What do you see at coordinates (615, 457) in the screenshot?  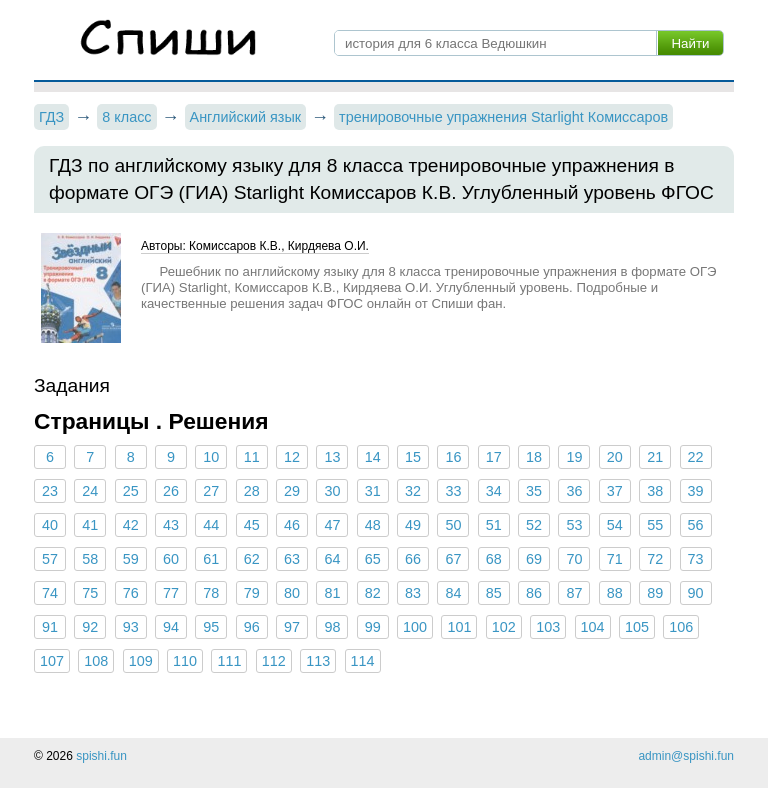 I see `20` at bounding box center [615, 457].